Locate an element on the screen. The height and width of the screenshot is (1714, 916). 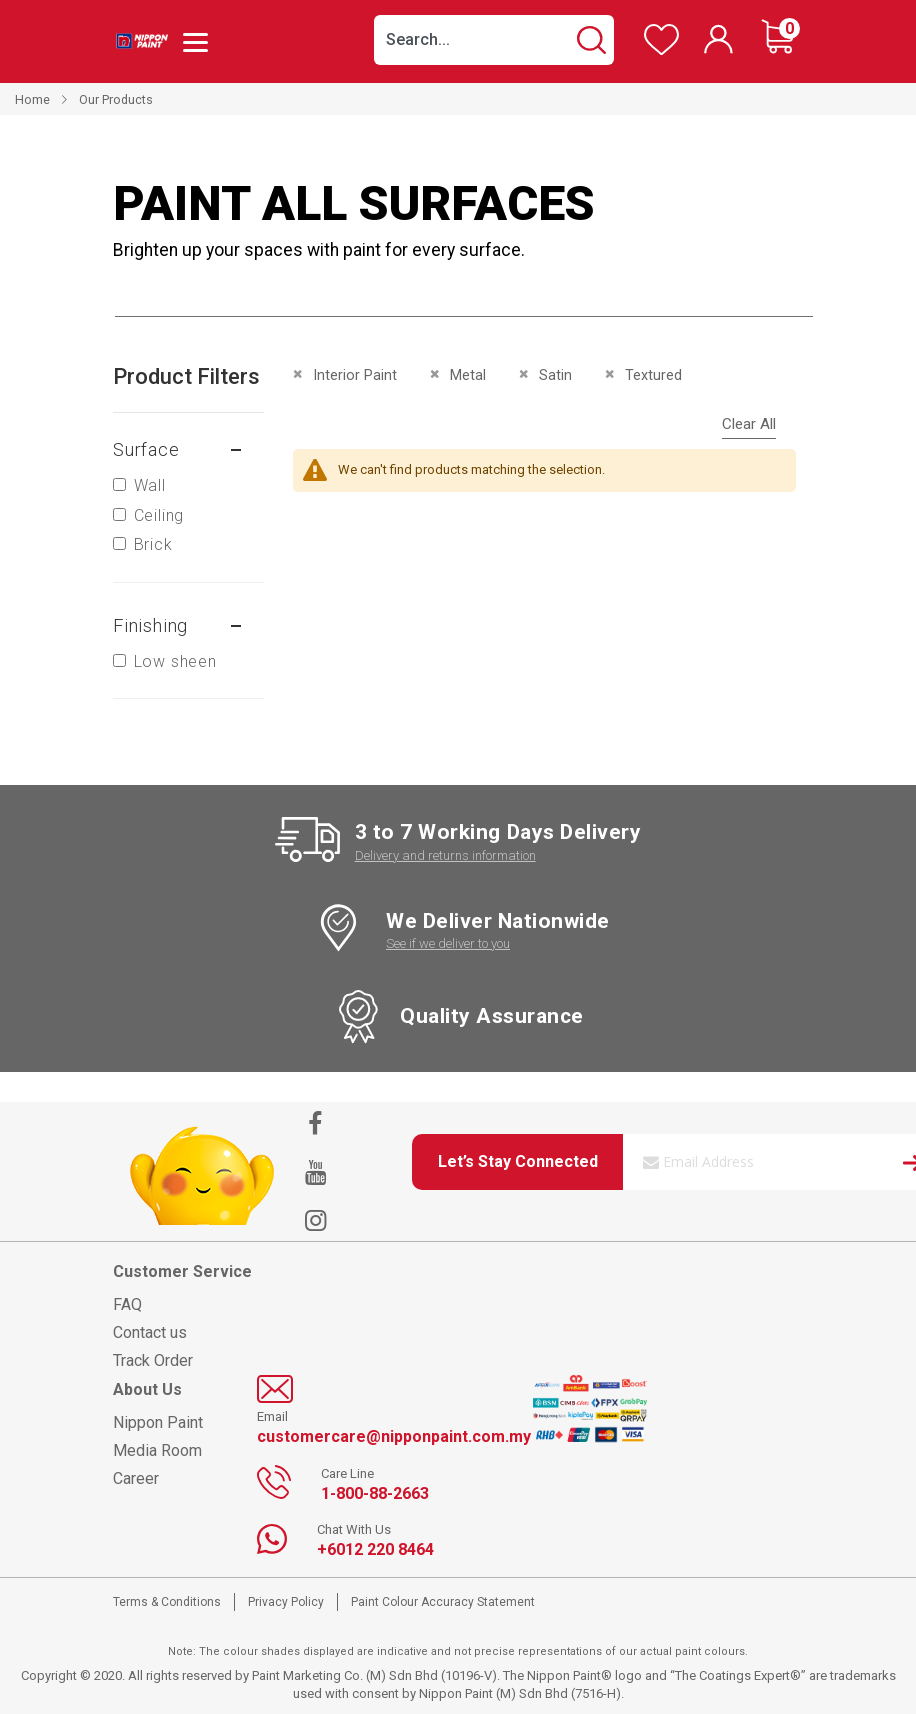
FAQ is located at coordinates (127, 1304).